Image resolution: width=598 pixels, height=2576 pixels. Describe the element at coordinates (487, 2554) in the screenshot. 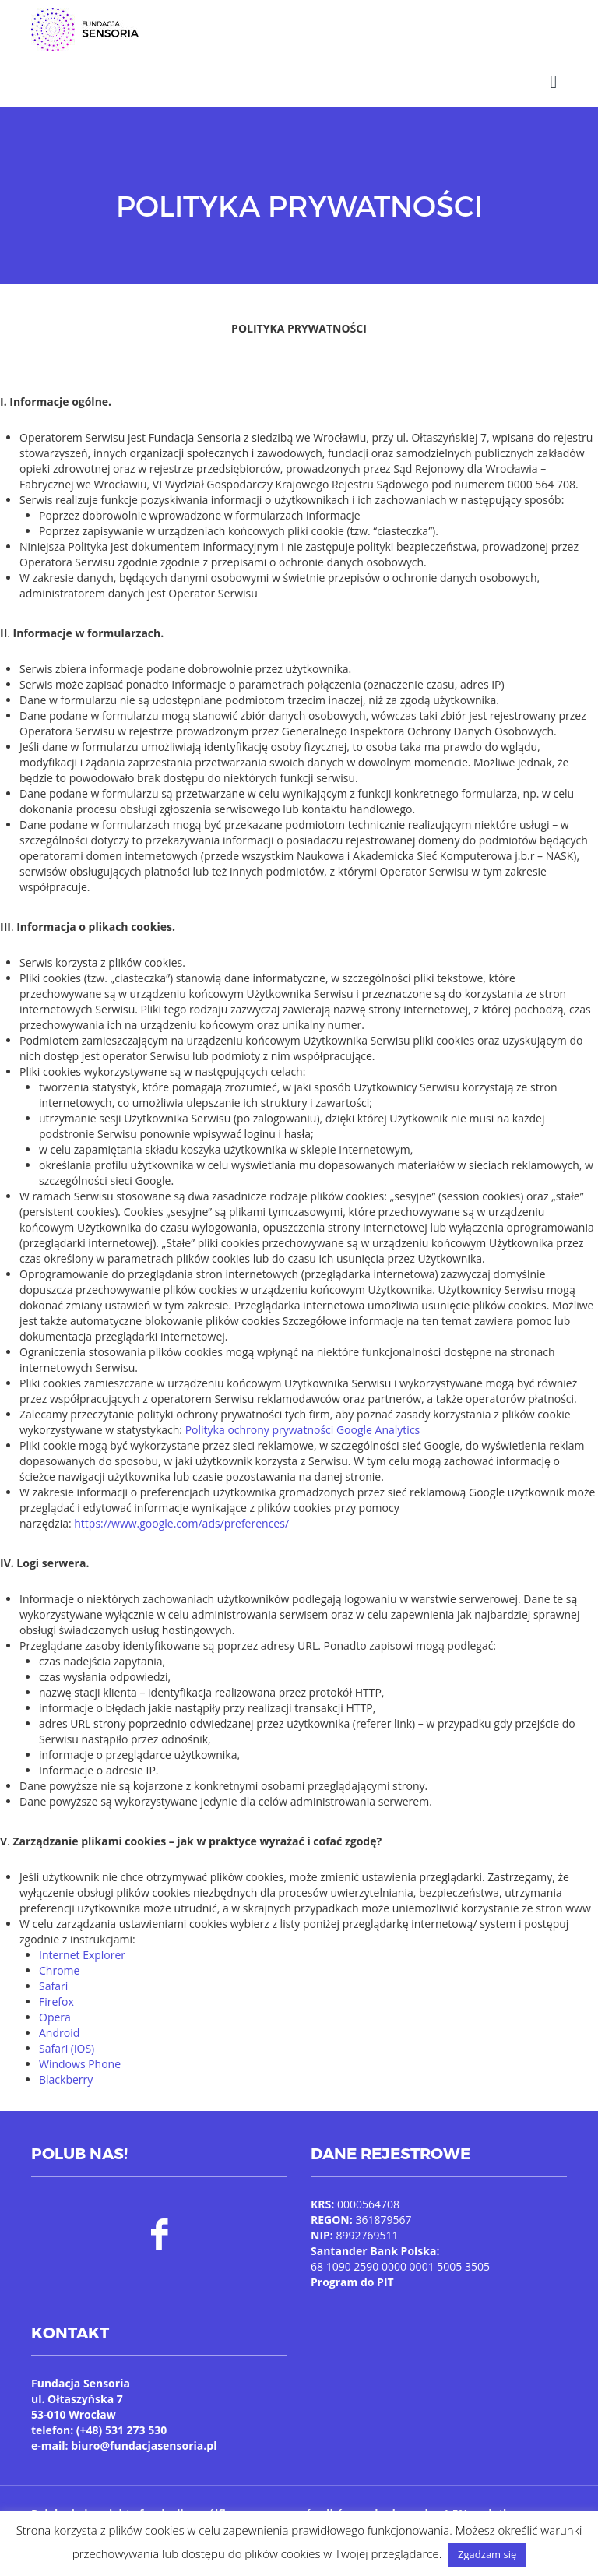

I see `Zgadzam się [button]` at that location.